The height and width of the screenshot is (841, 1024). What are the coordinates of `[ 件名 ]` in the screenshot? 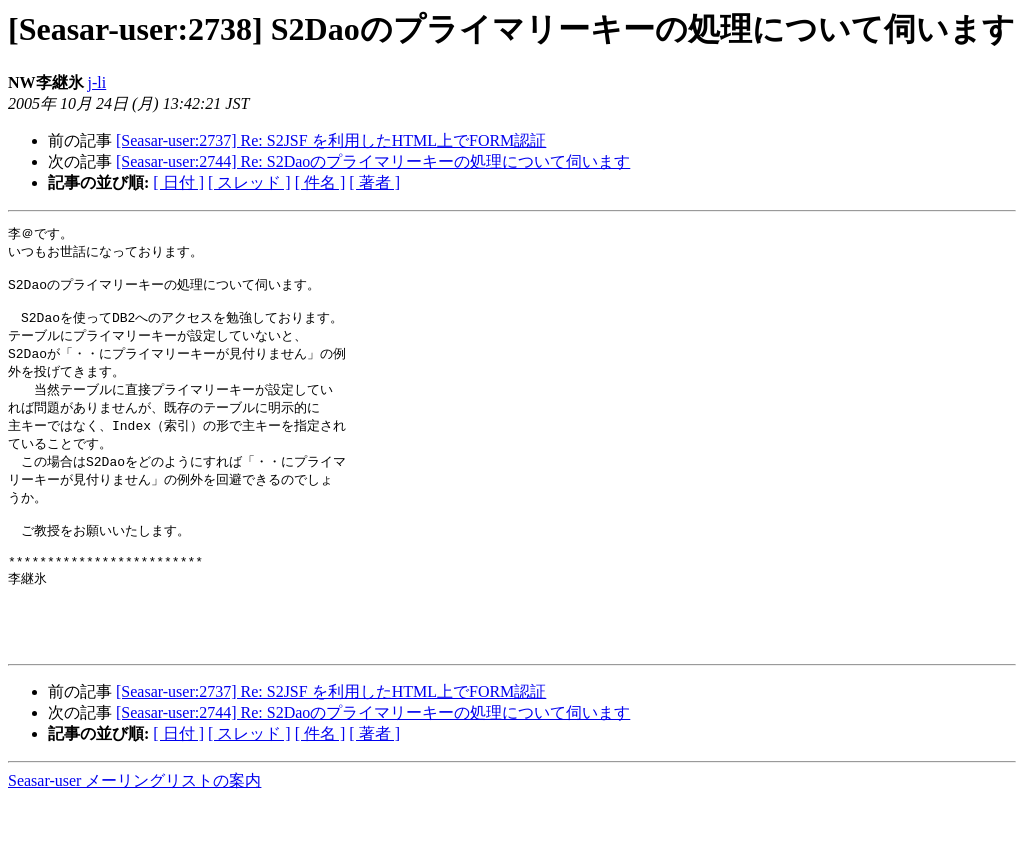 It's located at (320, 182).